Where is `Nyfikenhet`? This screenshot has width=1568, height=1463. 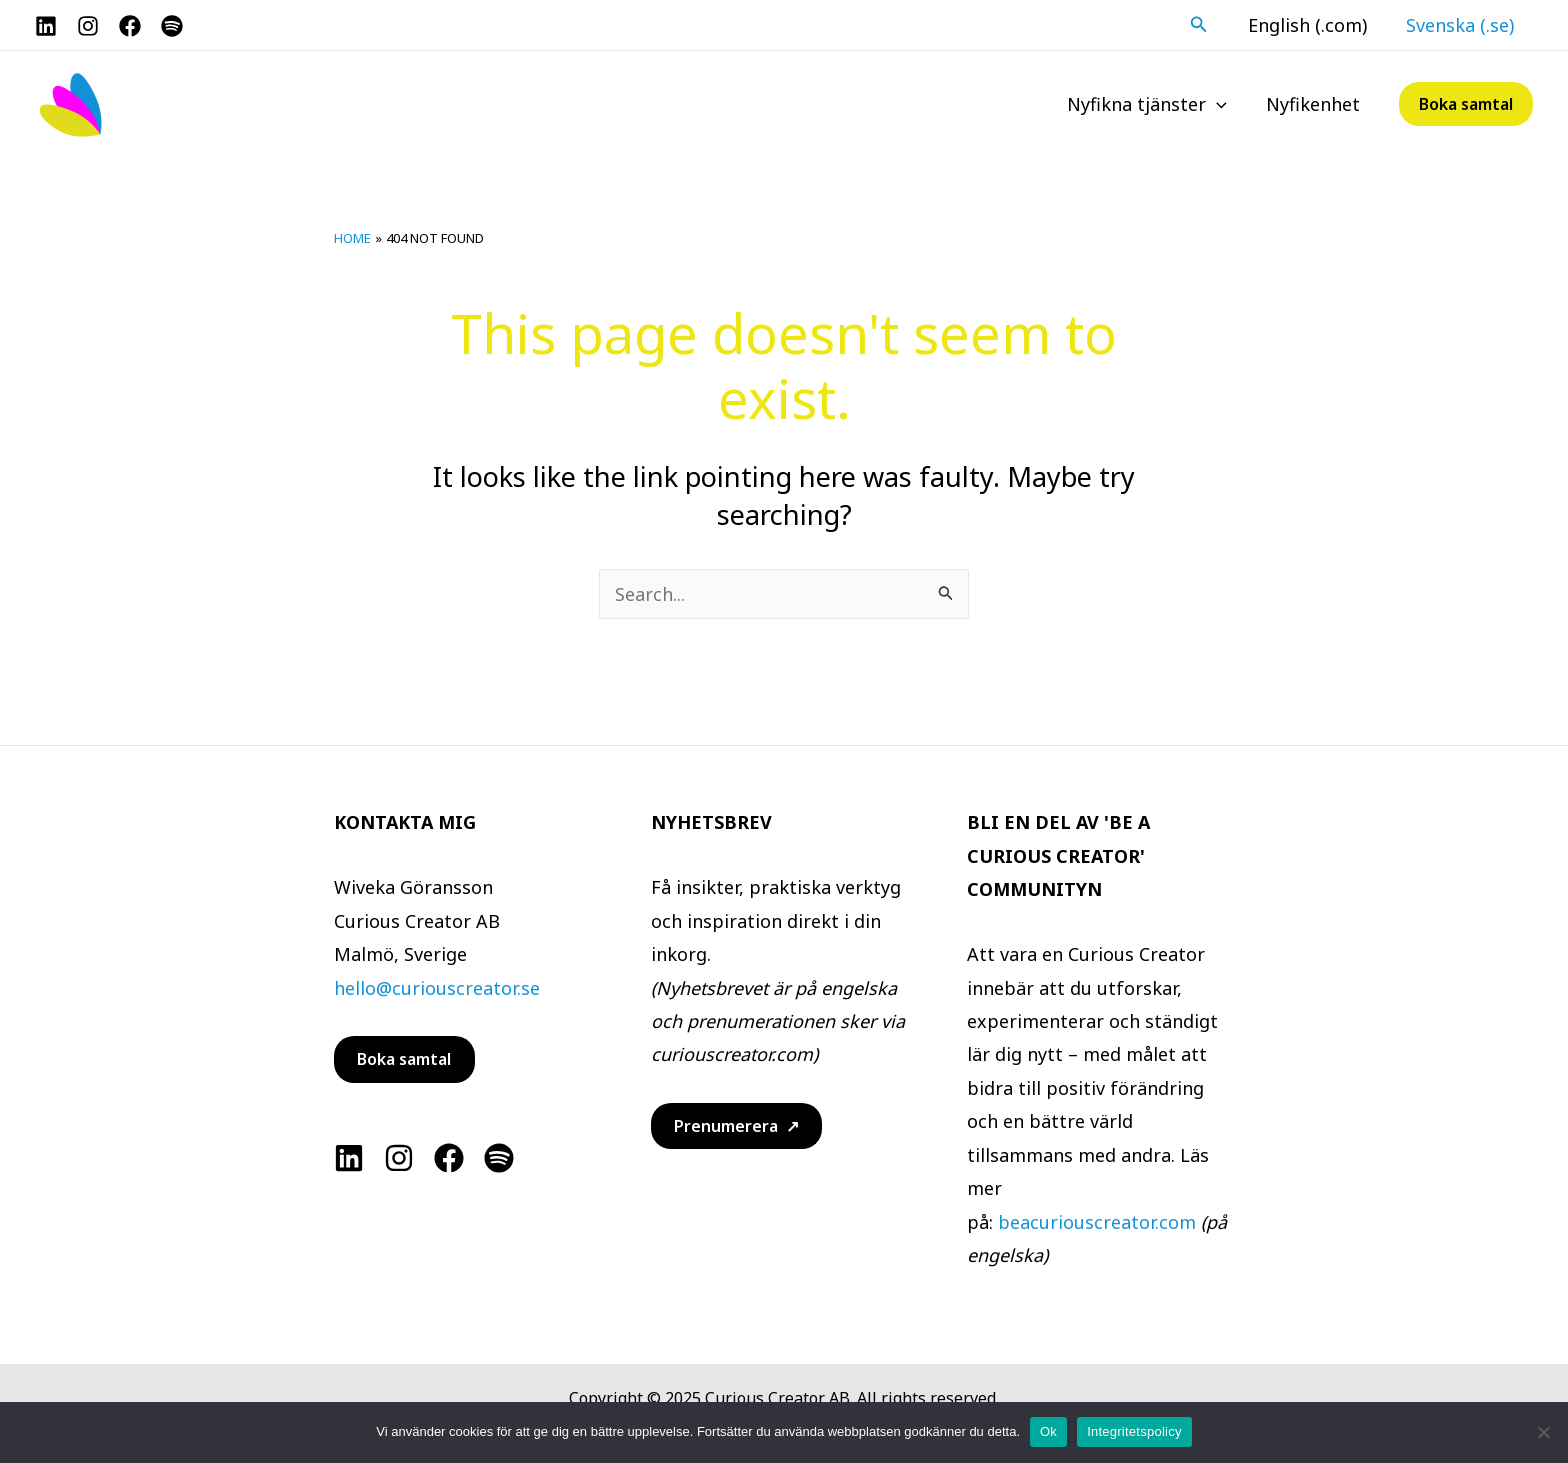
Nyfikenhet is located at coordinates (1314, 104).